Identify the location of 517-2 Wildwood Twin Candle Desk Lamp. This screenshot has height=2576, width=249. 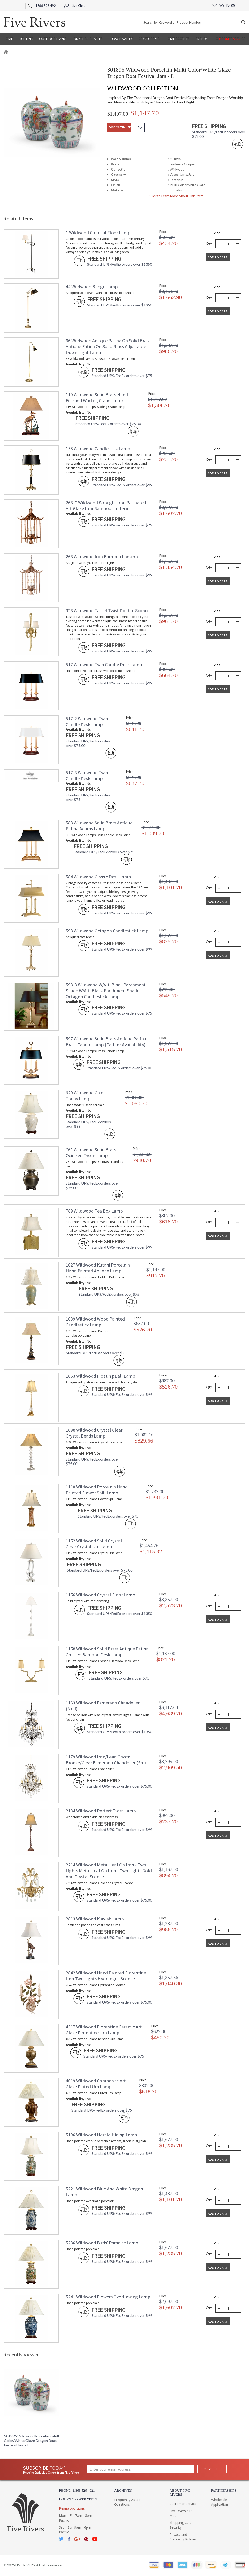
(87, 721).